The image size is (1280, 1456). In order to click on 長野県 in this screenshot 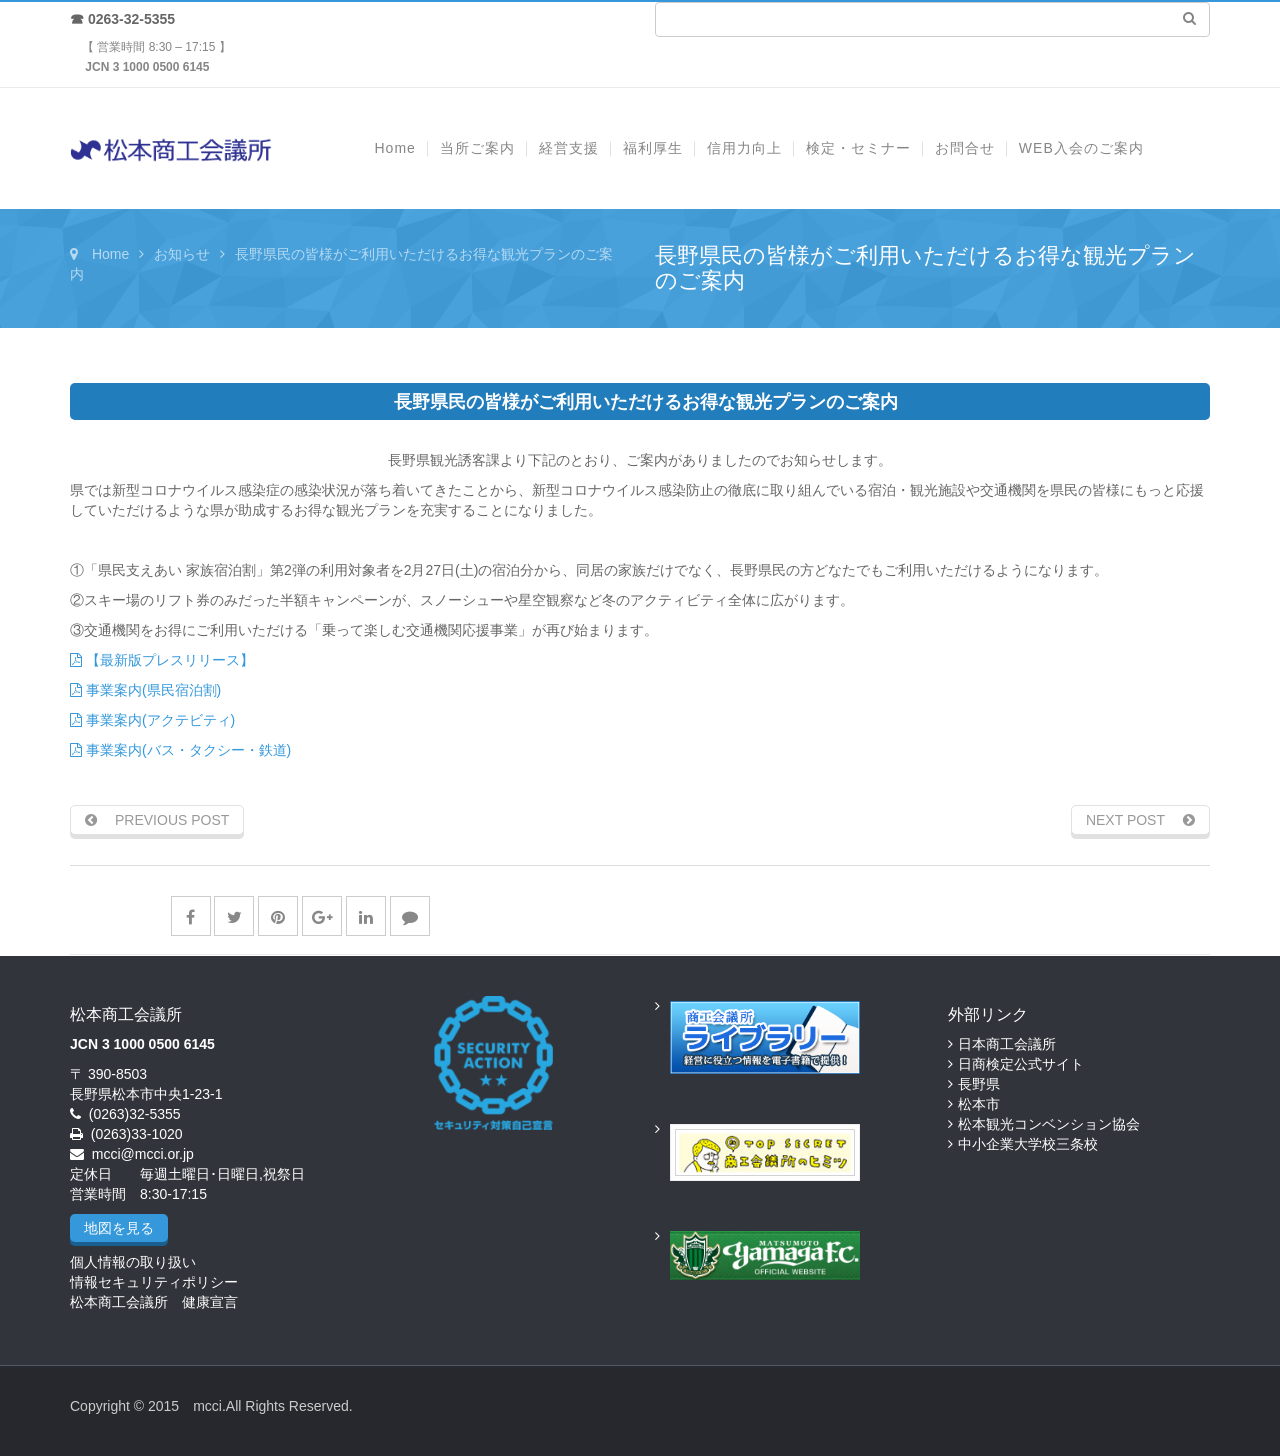, I will do `click(979, 1084)`.